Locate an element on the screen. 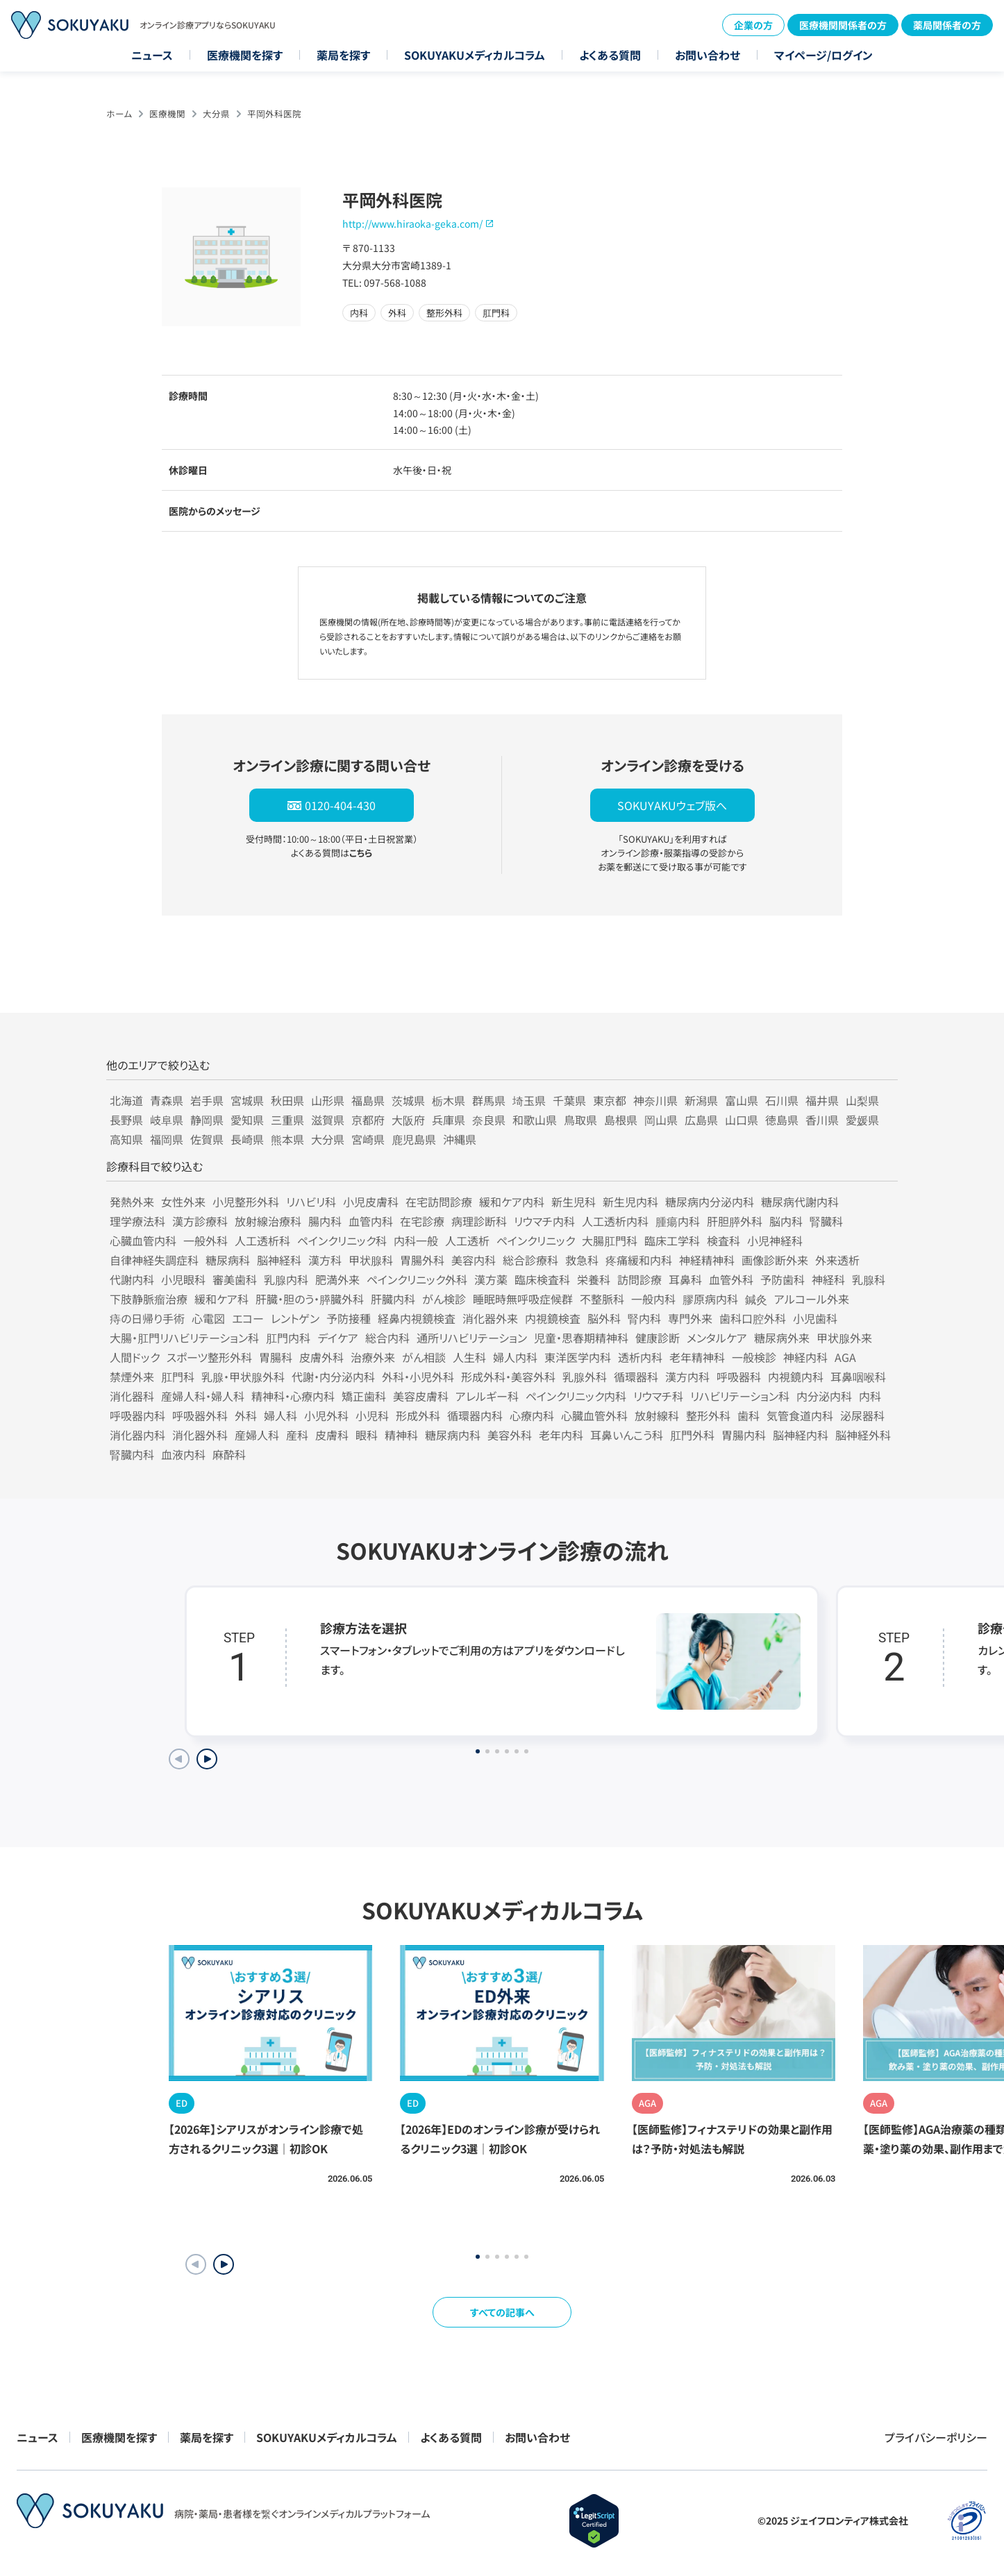  心臓血管内科 is located at coordinates (143, 1240).